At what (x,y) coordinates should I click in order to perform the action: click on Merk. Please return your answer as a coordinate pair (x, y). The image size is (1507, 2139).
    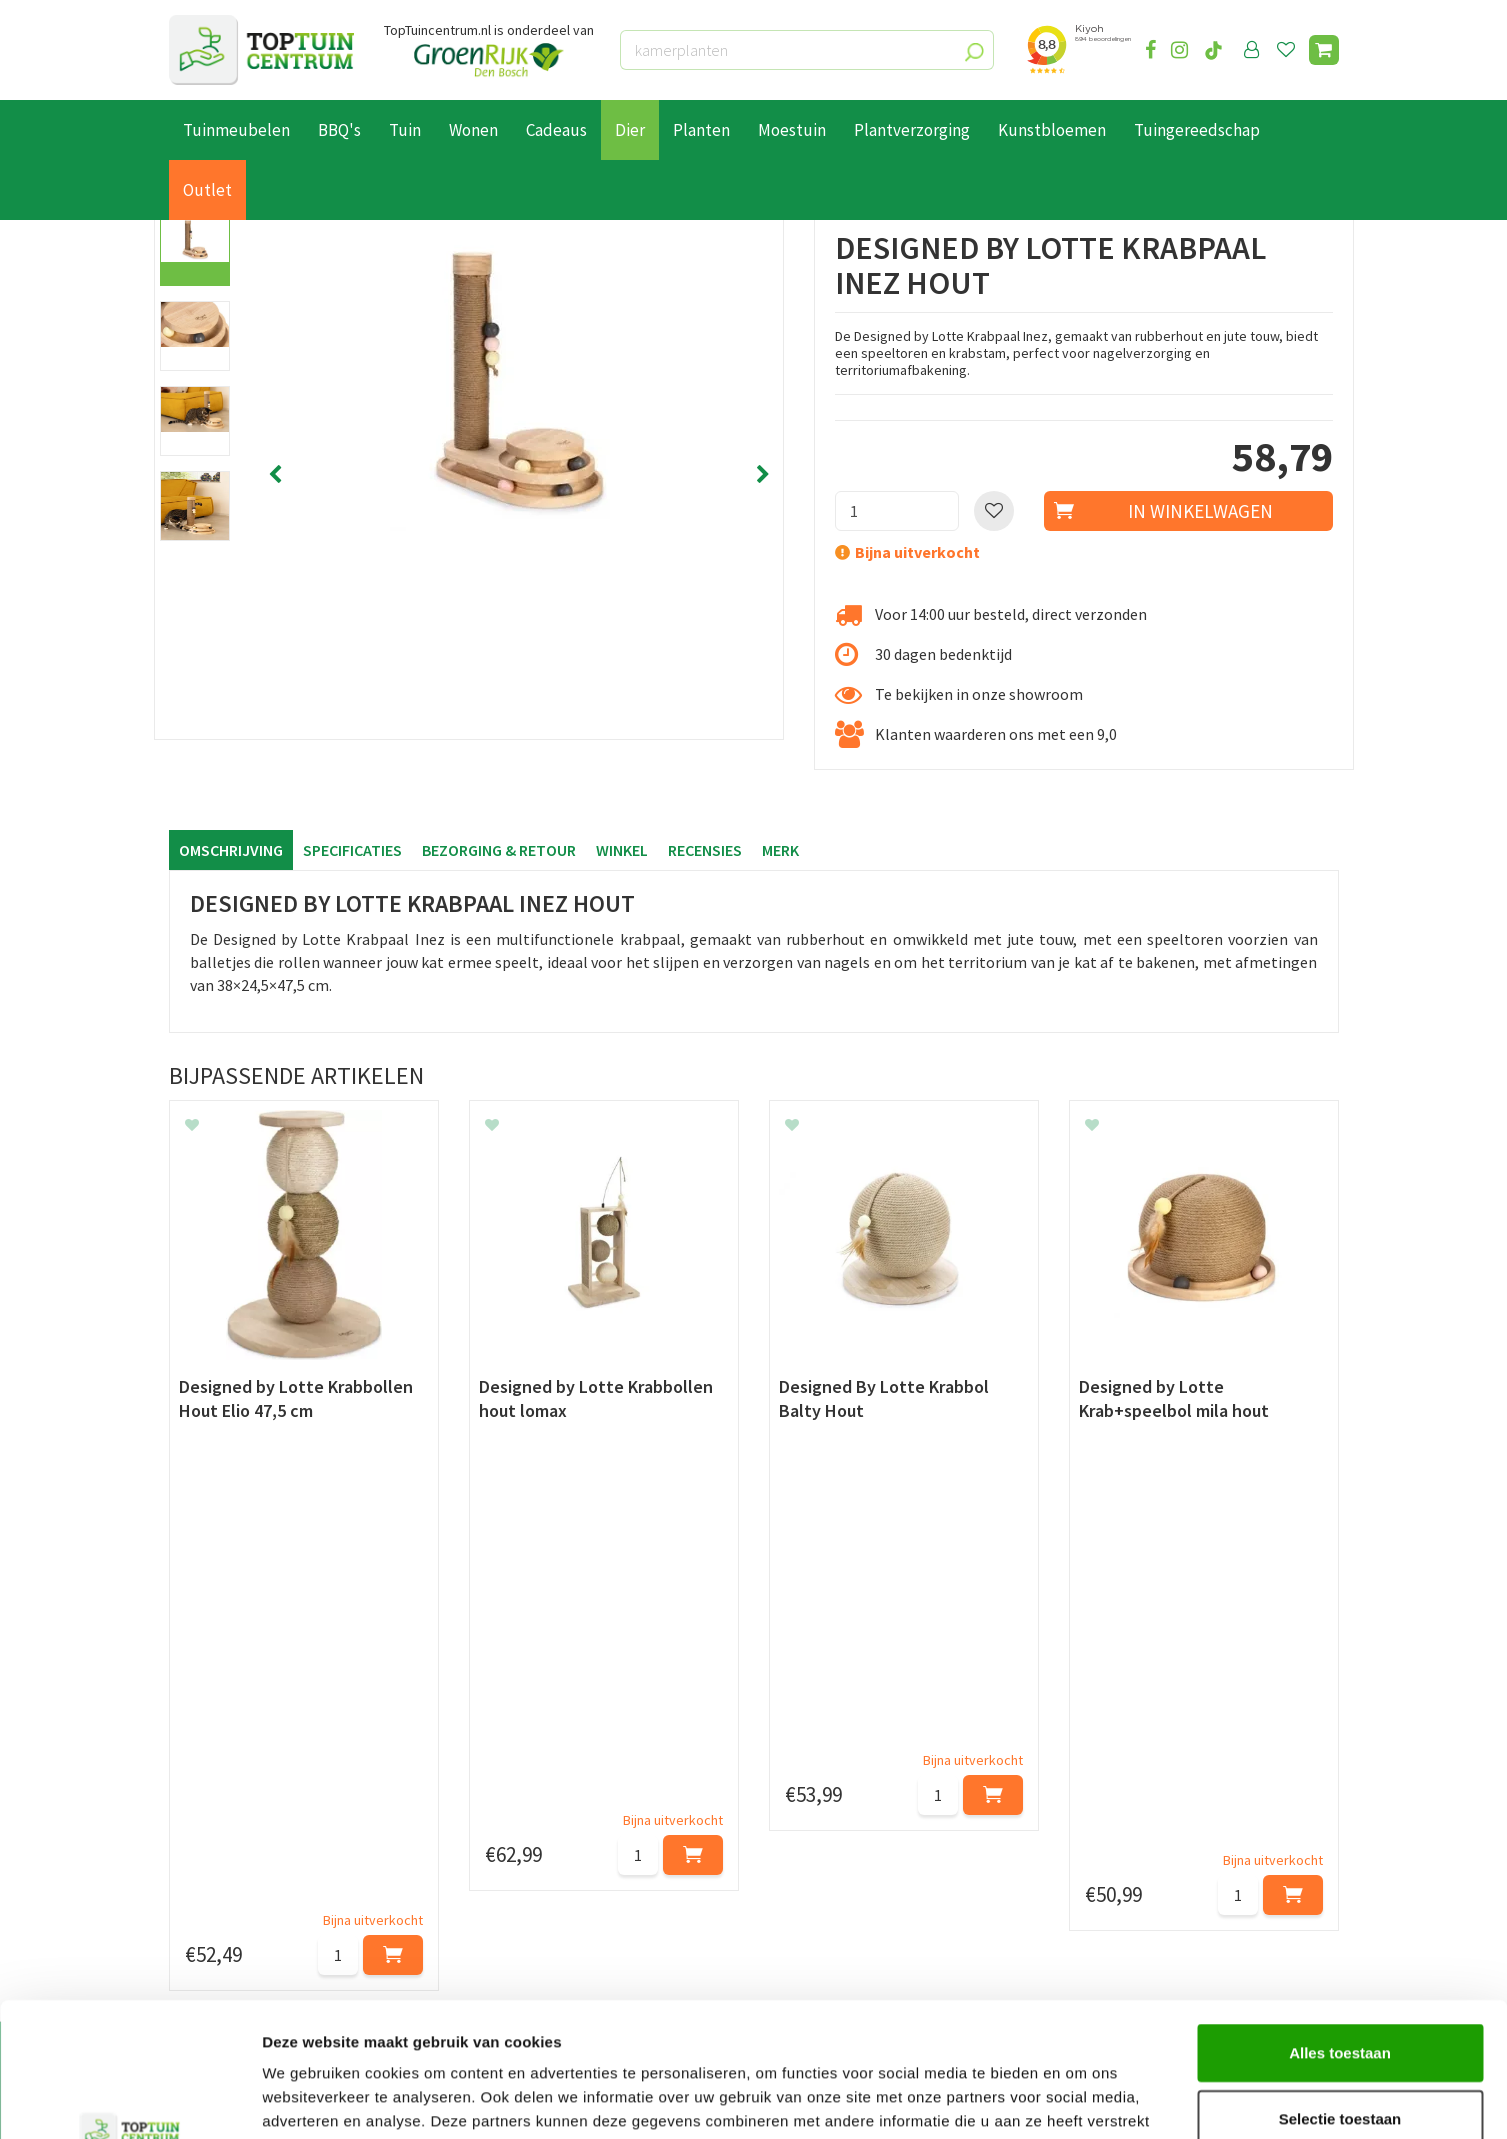
    Looking at the image, I should click on (780, 850).